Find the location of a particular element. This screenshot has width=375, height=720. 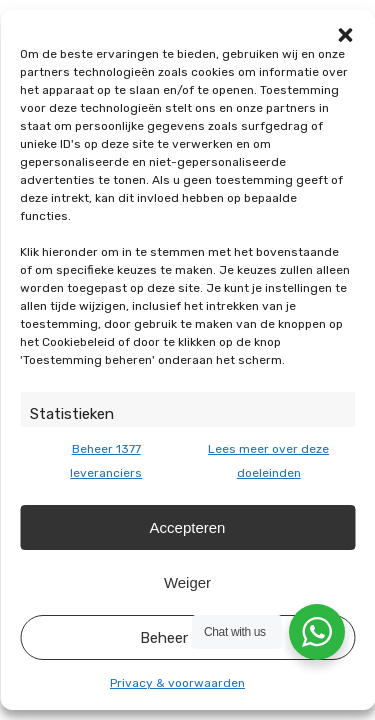

Beheer 1377 leveranciers is located at coordinates (106, 461).